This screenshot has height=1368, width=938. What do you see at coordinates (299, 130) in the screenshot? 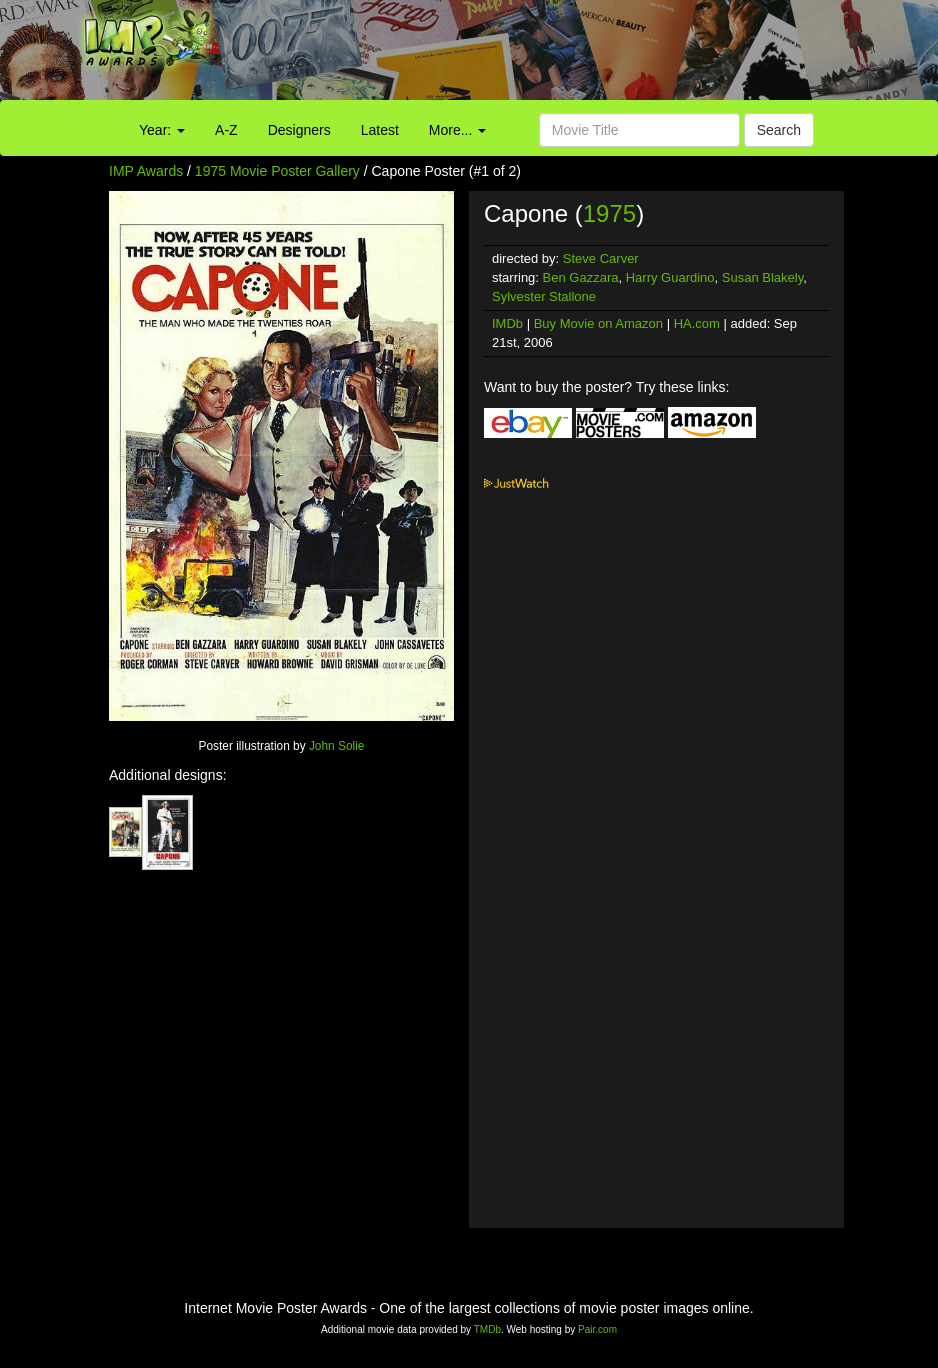
I see `Designers` at bounding box center [299, 130].